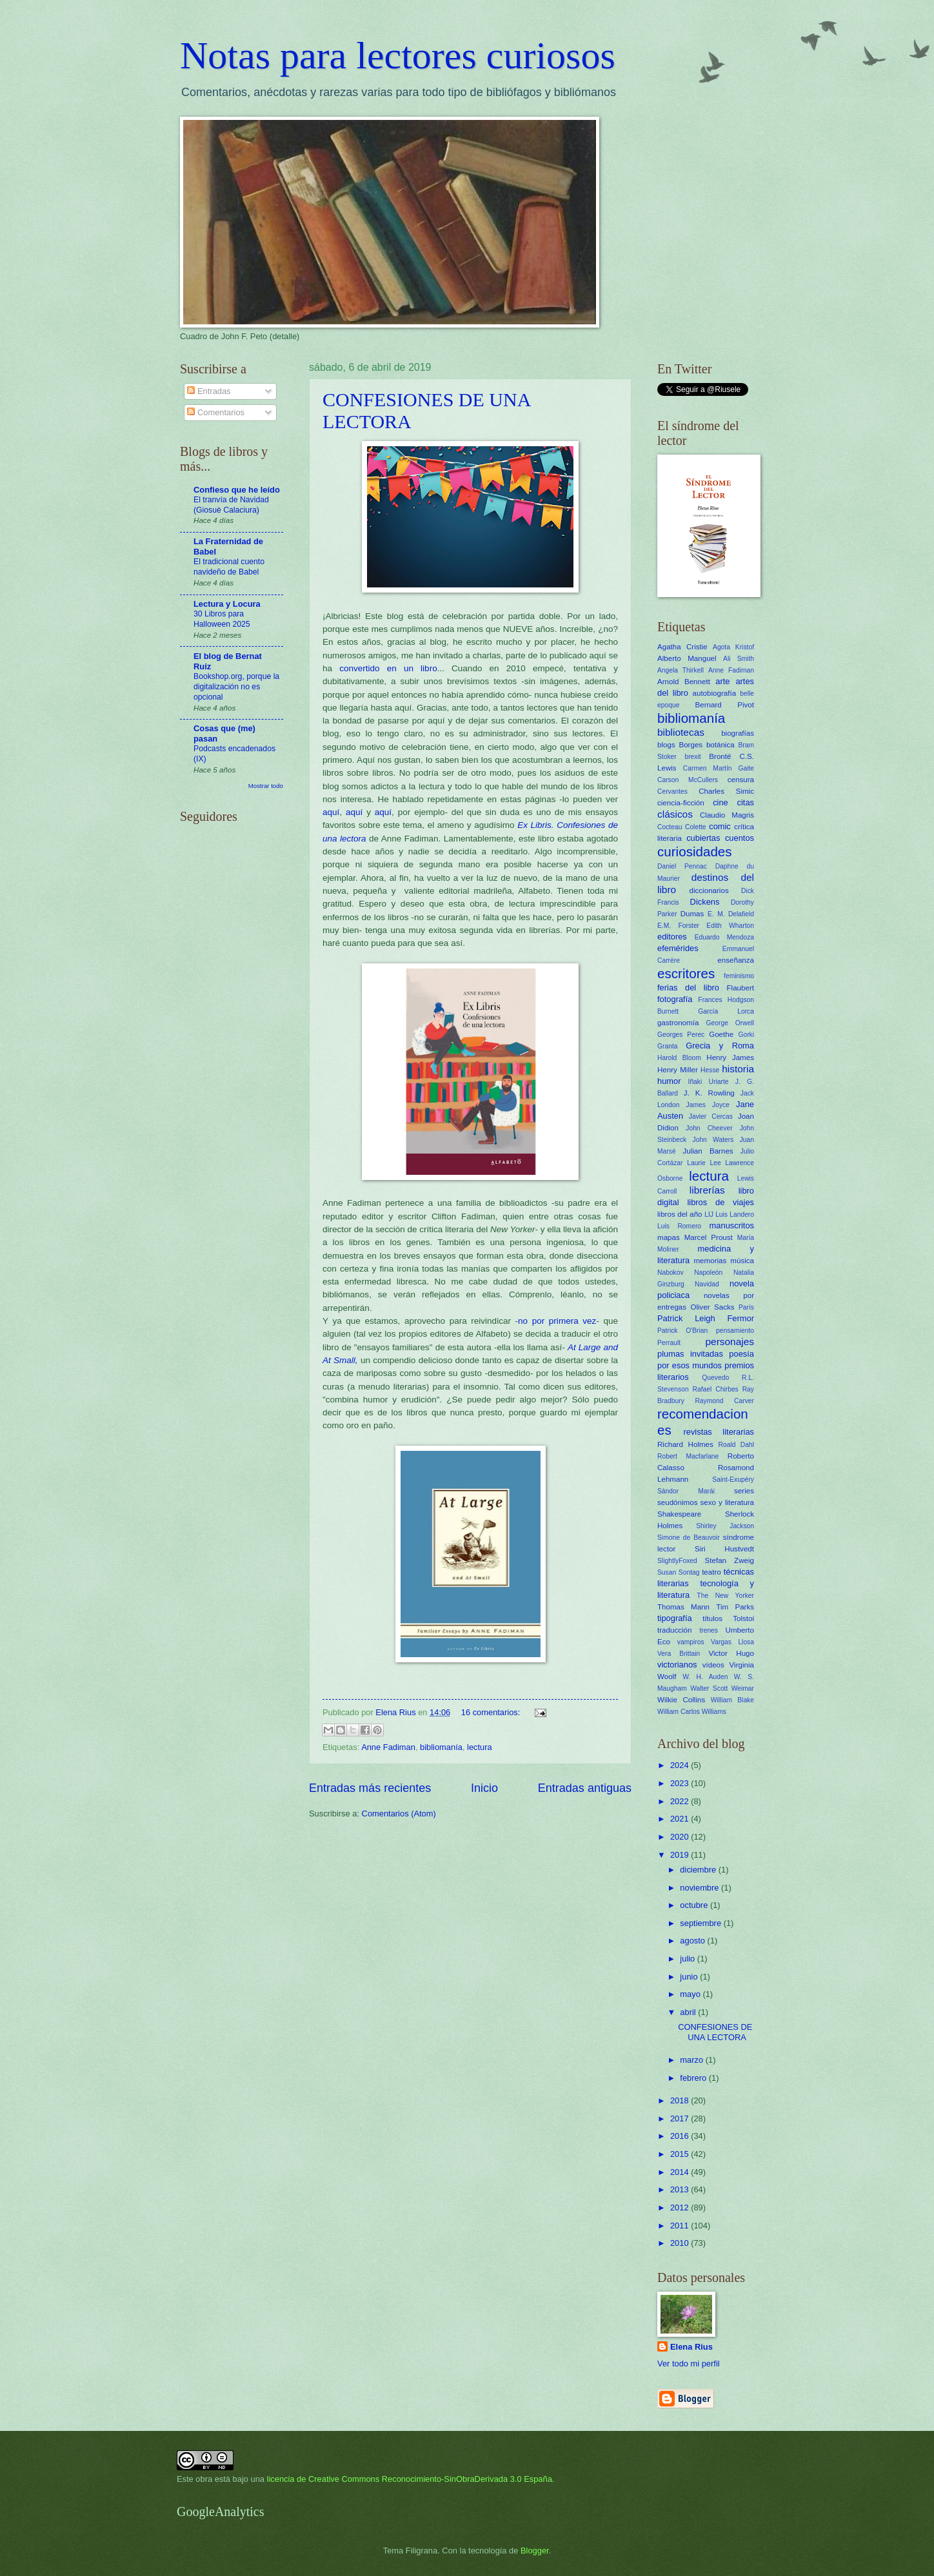 The width and height of the screenshot is (934, 2576). I want to click on Brontë, so click(720, 756).